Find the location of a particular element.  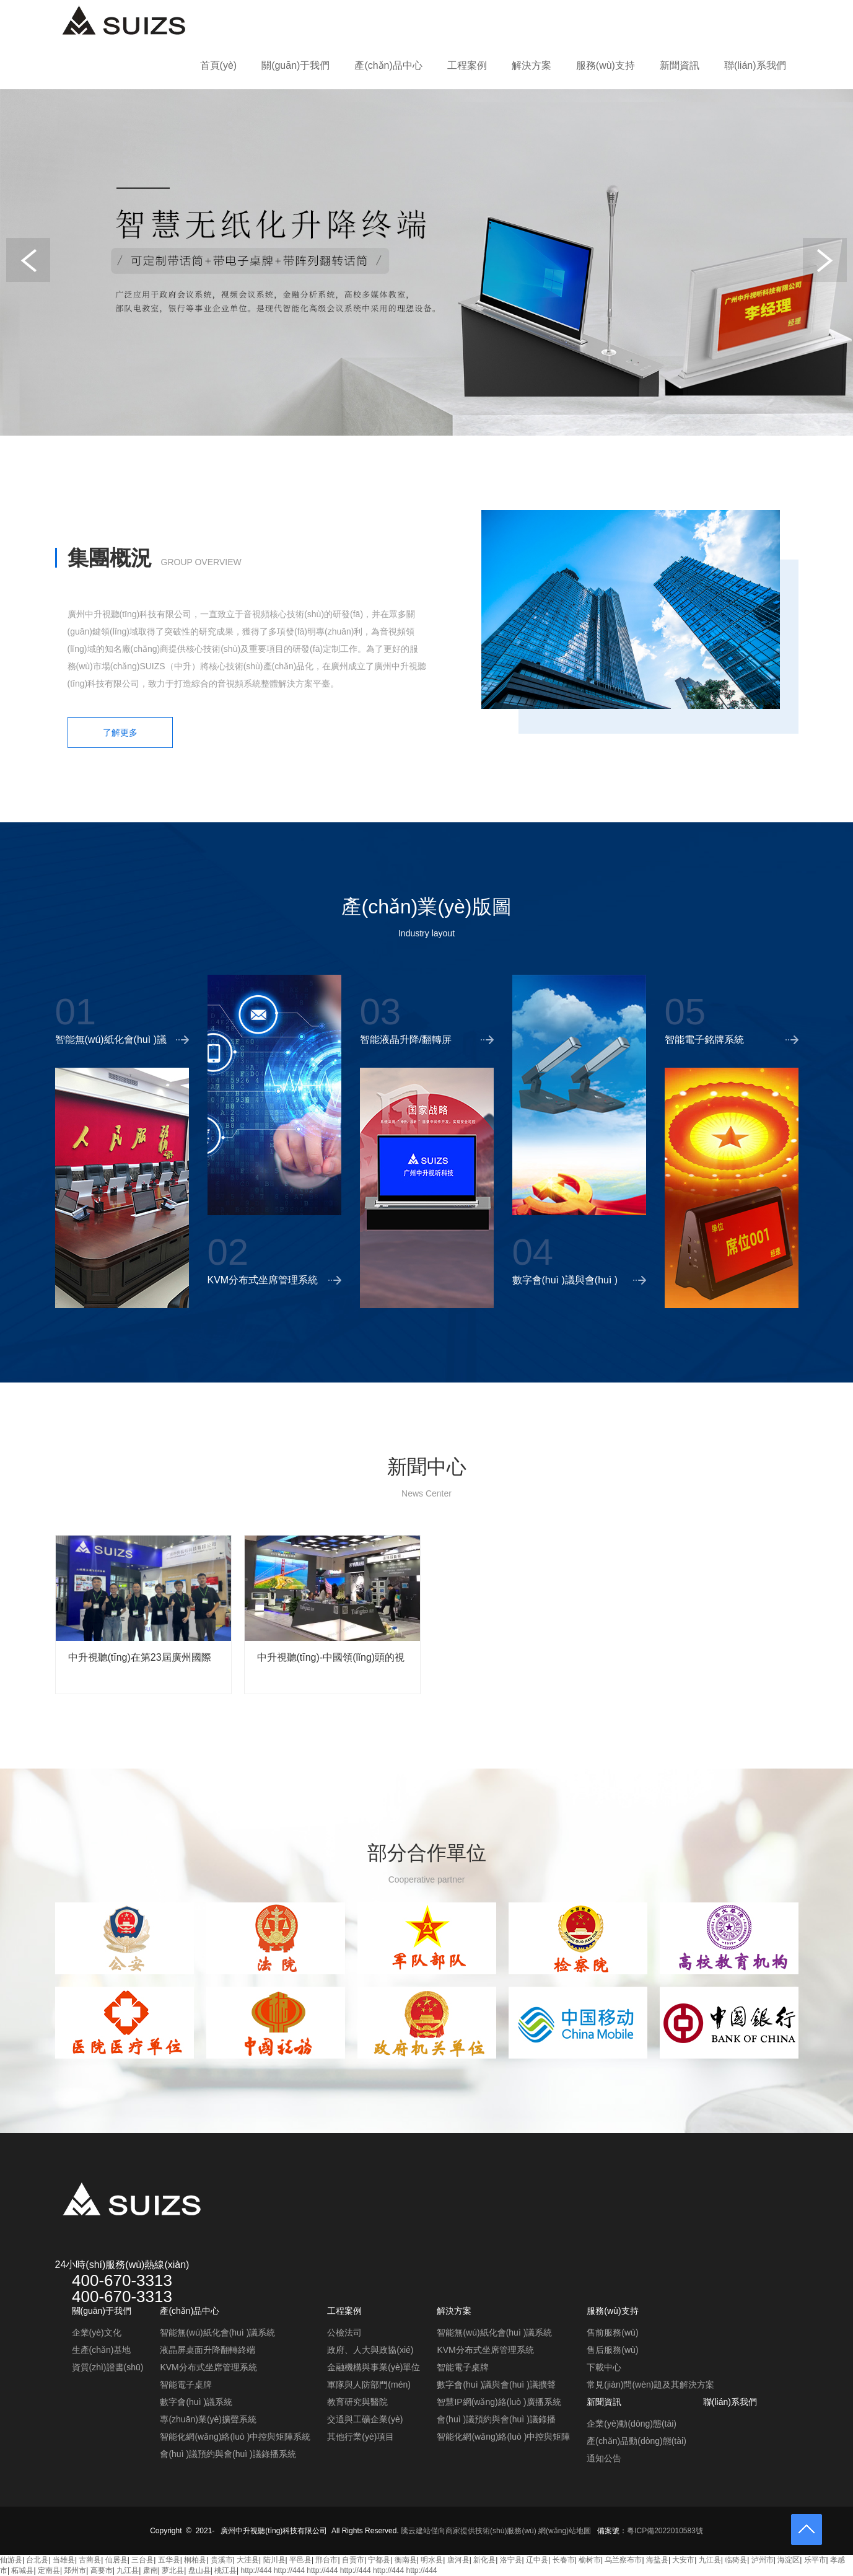

關(guān)于我們 is located at coordinates (295, 65).